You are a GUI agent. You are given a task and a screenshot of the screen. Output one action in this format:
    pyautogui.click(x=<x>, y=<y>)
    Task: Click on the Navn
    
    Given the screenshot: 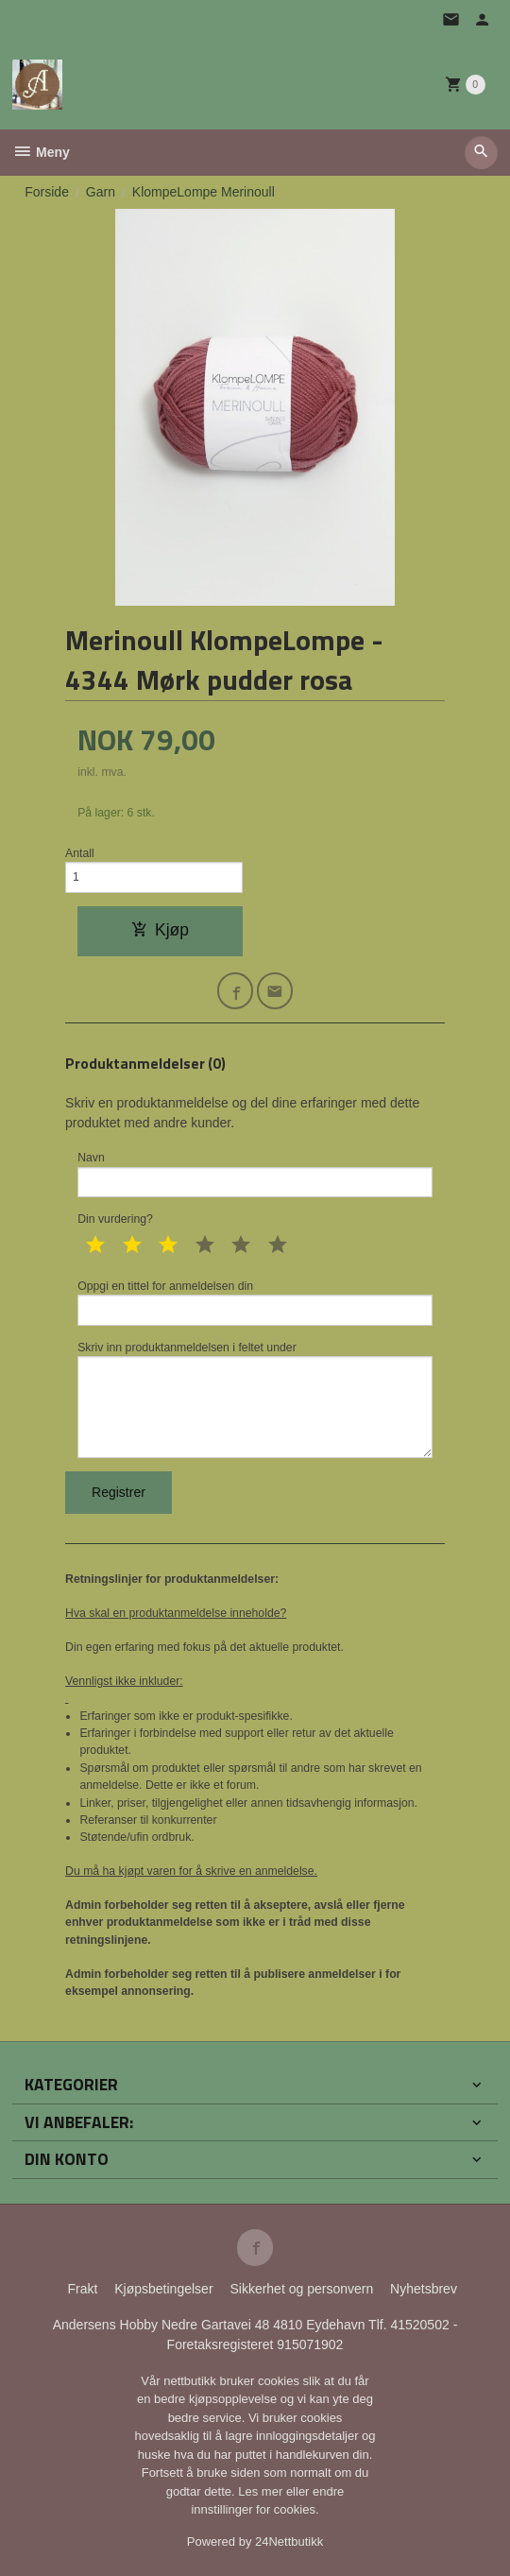 What is the action you would take?
    pyautogui.click(x=255, y=1174)
    